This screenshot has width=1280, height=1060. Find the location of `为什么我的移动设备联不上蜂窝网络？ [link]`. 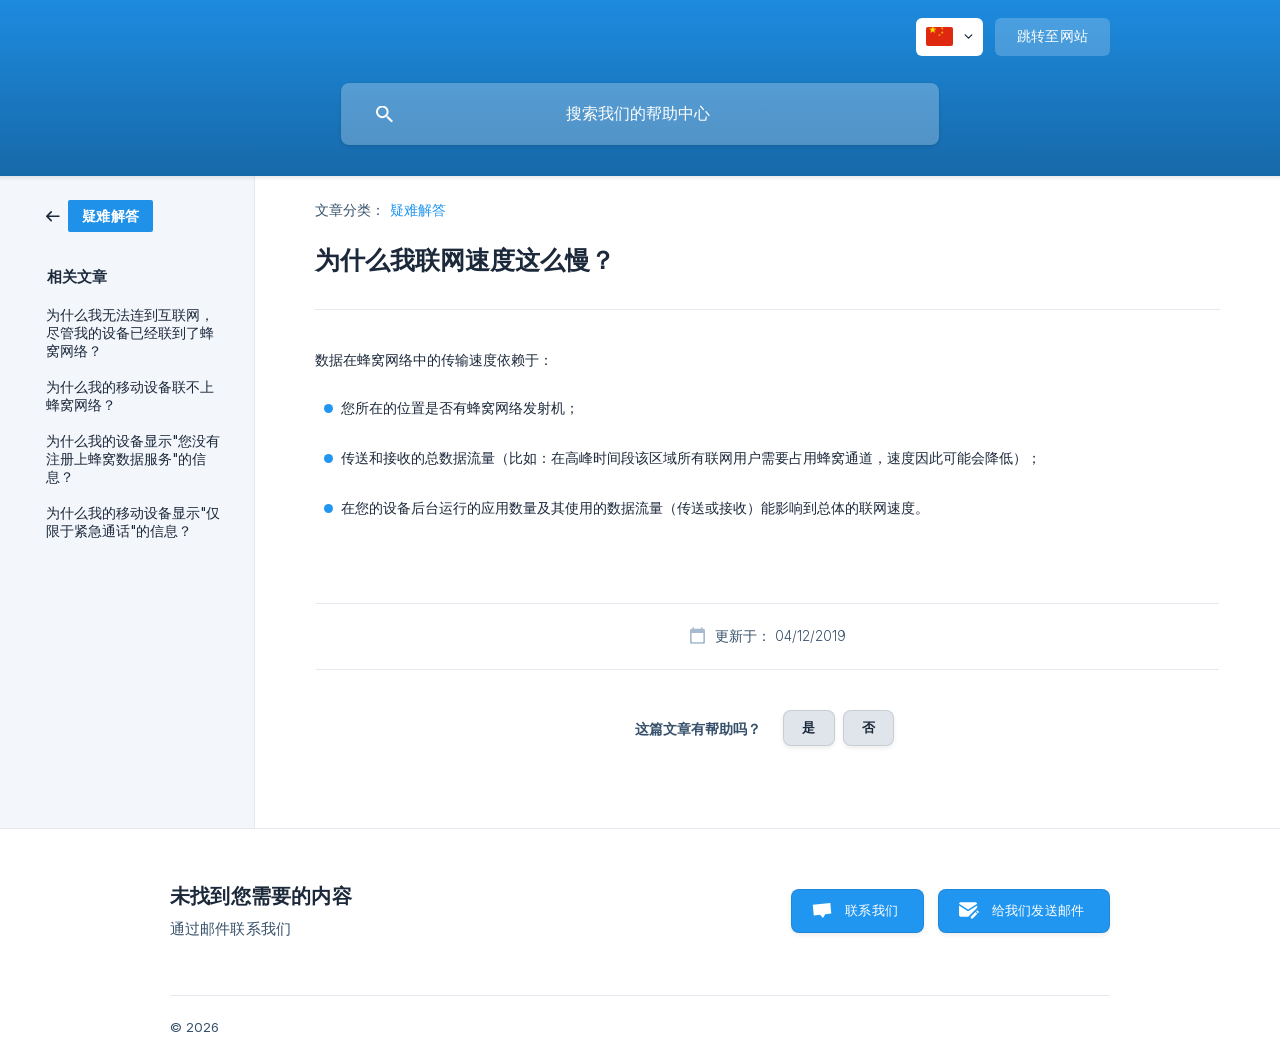

为什么我的移动设备联不上蜂窝网络？ [link] is located at coordinates (130, 396).